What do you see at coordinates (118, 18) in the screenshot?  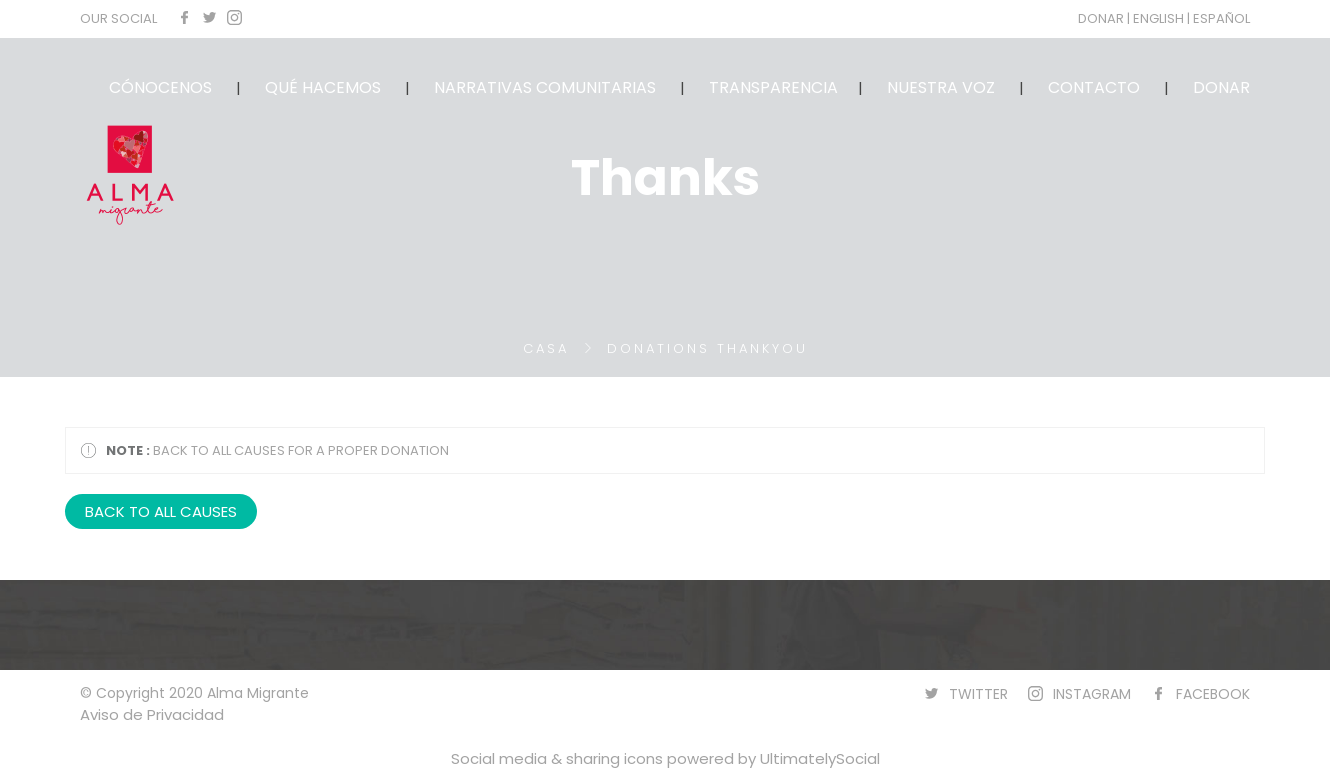 I see `OUR SOCIAL` at bounding box center [118, 18].